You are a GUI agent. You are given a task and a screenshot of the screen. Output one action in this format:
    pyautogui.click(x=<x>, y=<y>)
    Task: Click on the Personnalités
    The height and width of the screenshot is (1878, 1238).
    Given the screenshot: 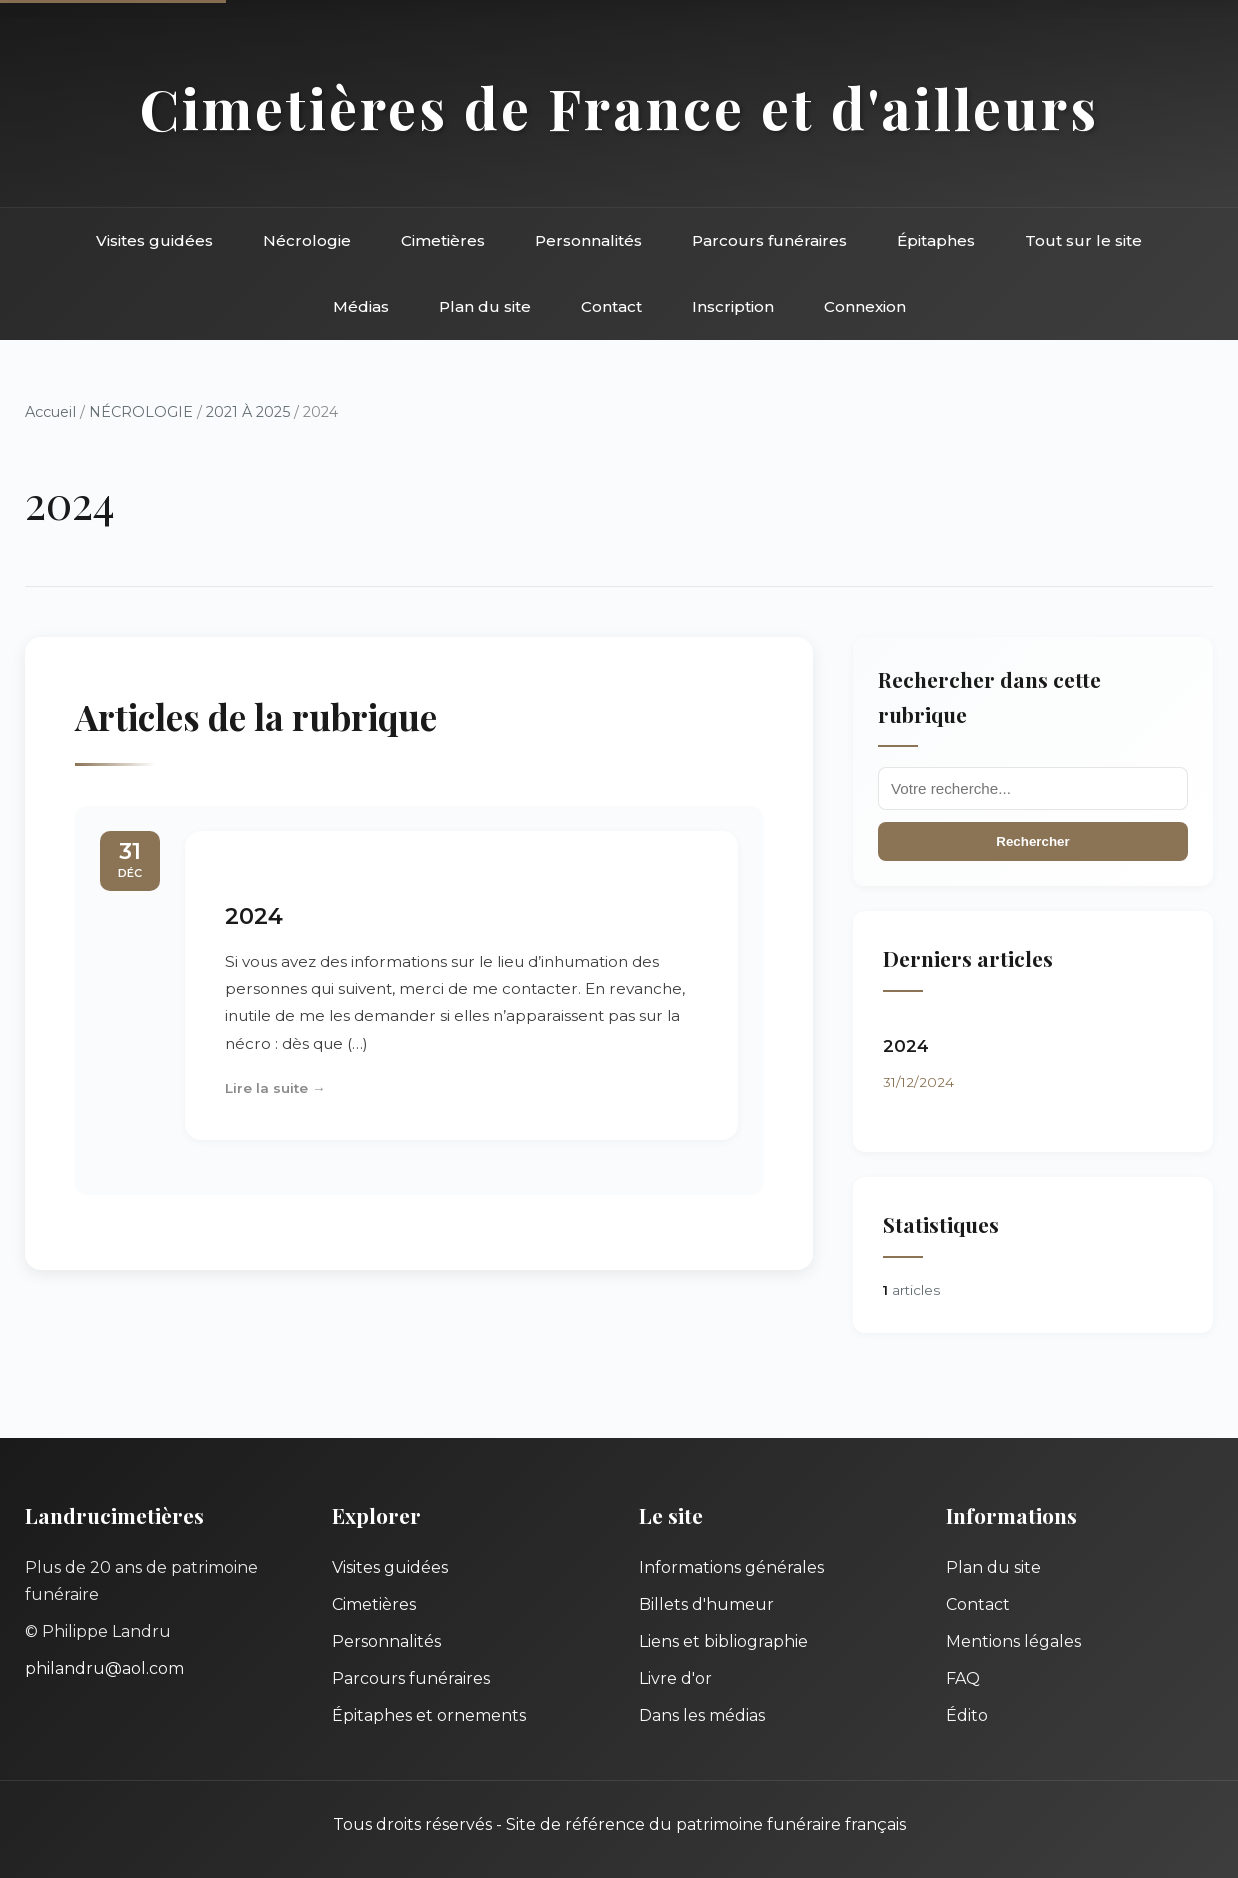 What is the action you would take?
    pyautogui.click(x=588, y=240)
    